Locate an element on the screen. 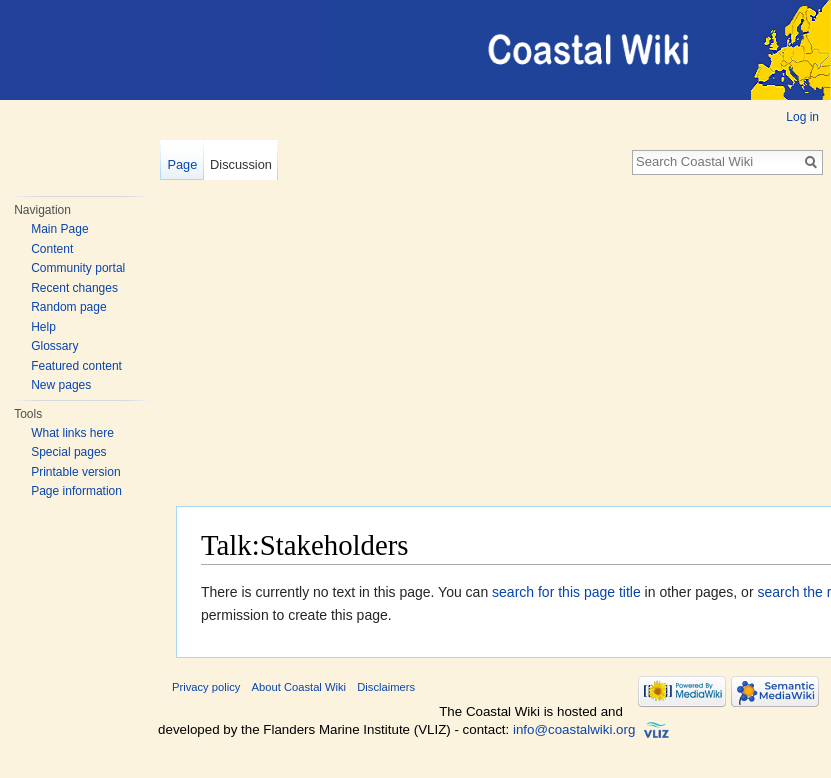 The height and width of the screenshot is (778, 831). Log in is located at coordinates (802, 117).